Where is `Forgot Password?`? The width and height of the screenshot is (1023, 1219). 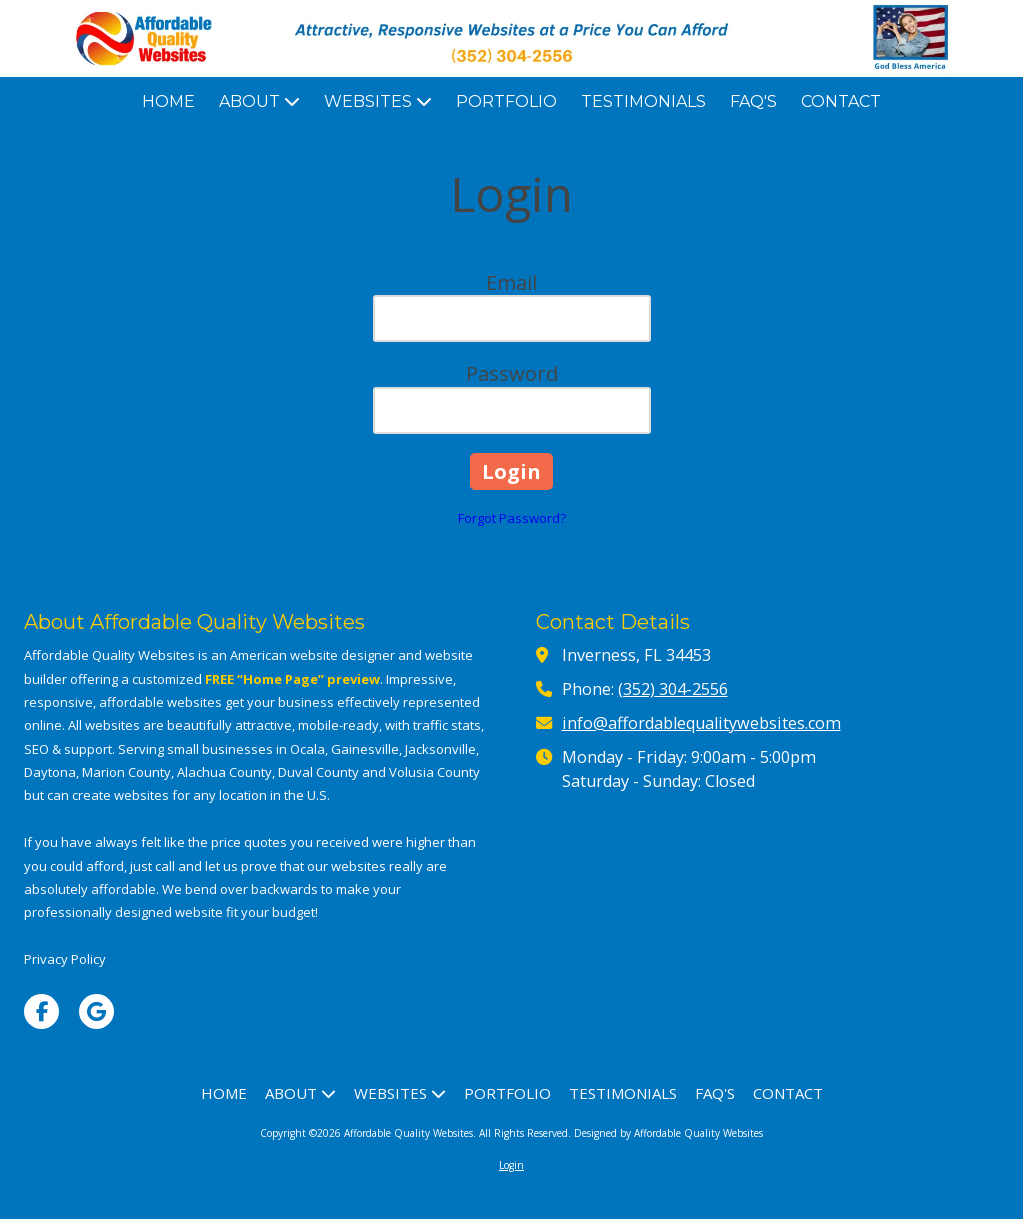
Forgot Password? is located at coordinates (512, 518).